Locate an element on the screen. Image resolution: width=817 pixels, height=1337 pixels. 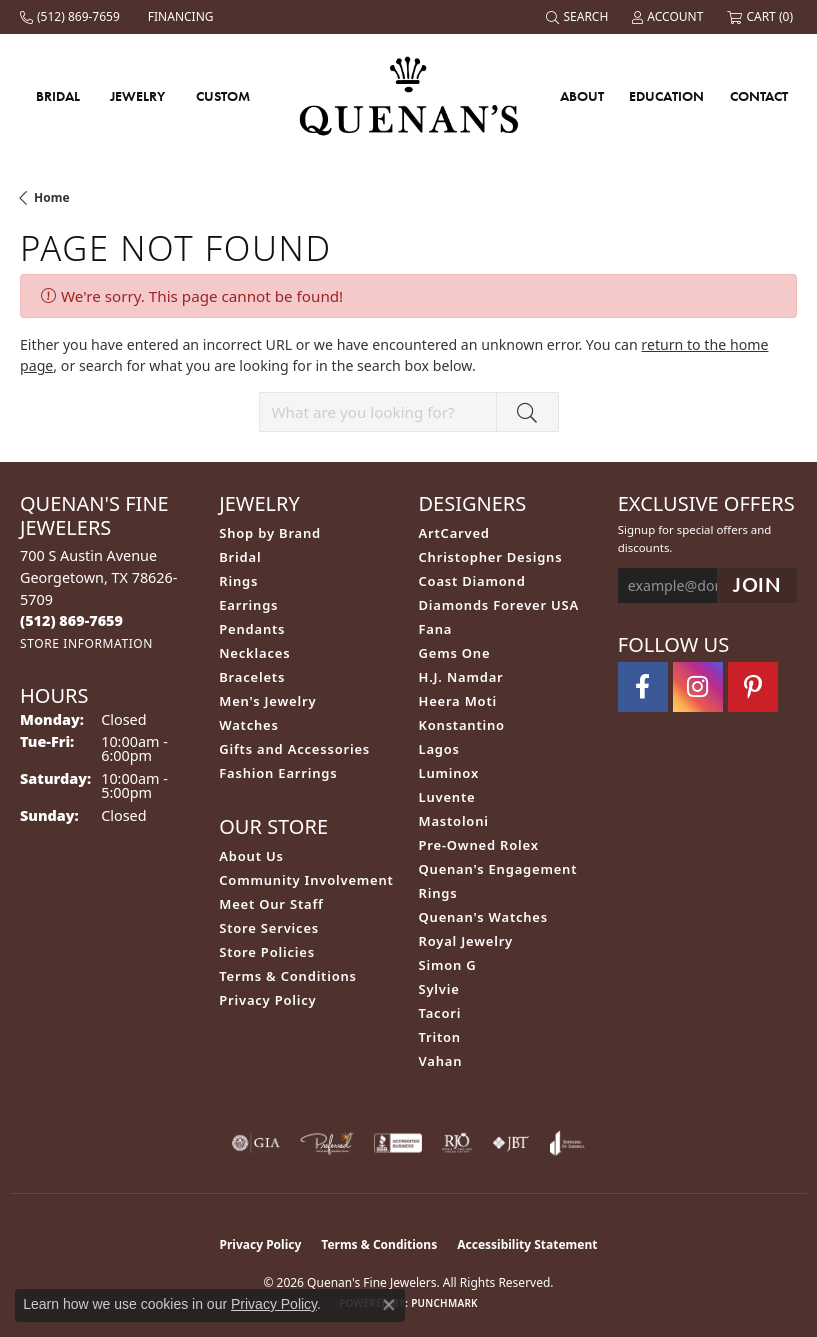
Education is located at coordinates (666, 96).